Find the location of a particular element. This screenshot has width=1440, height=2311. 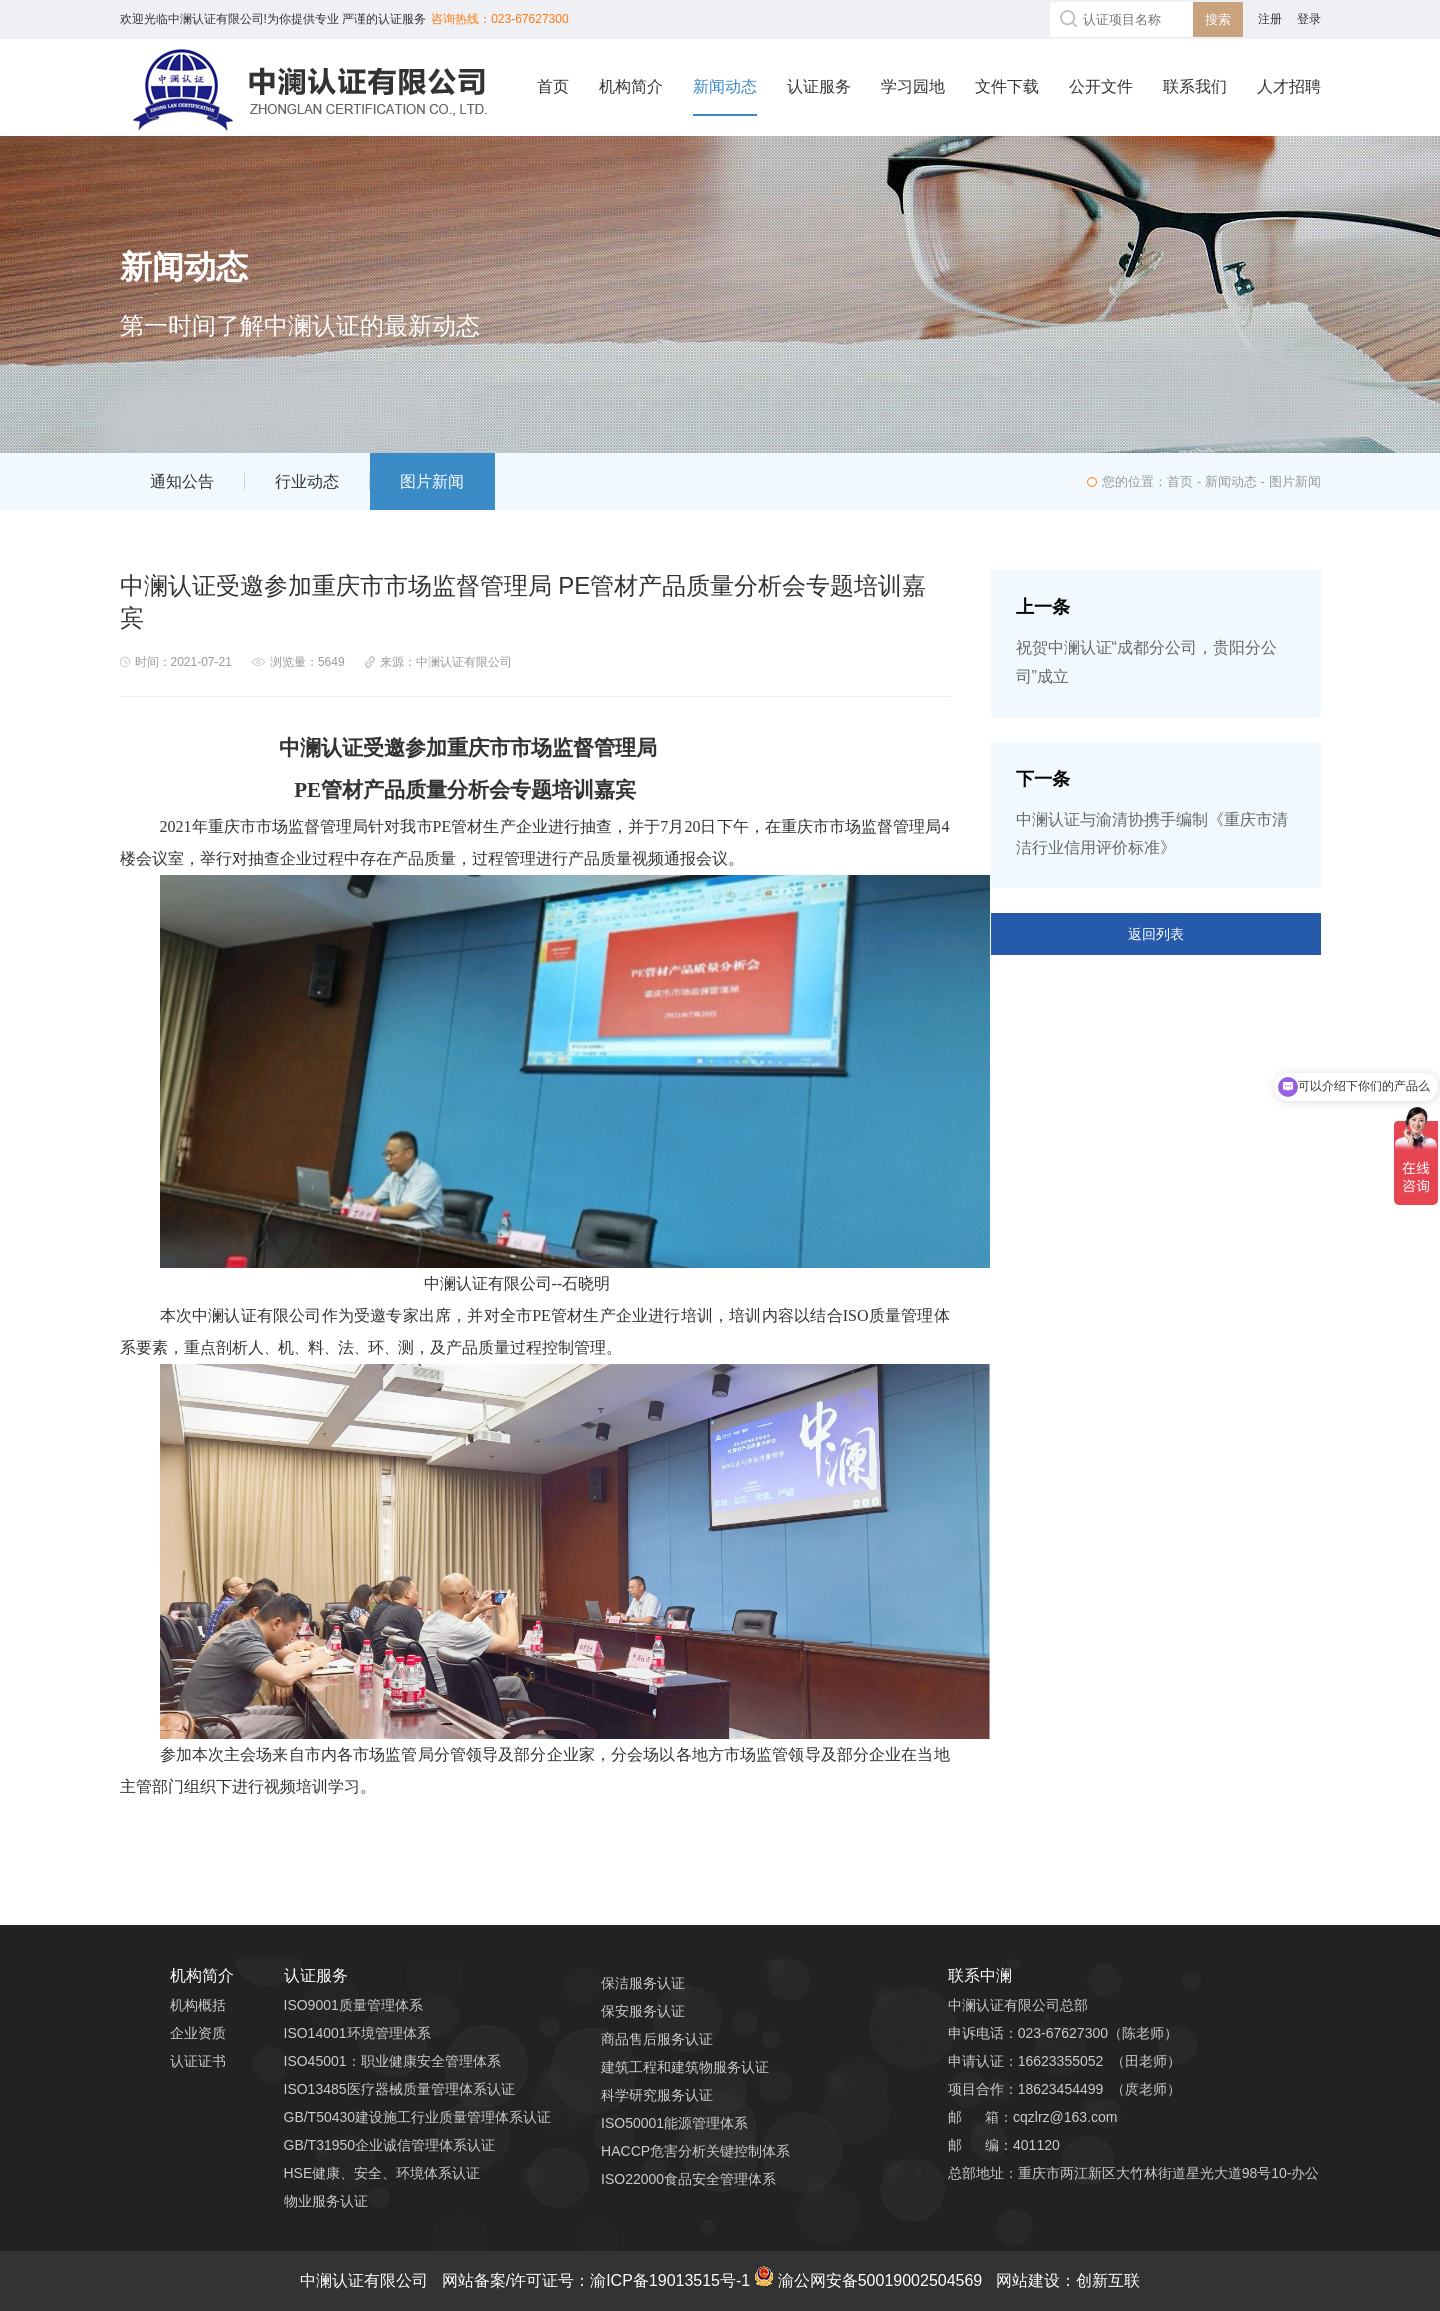

GB/T31950企业诚信管理体系认证 is located at coordinates (390, 2145).